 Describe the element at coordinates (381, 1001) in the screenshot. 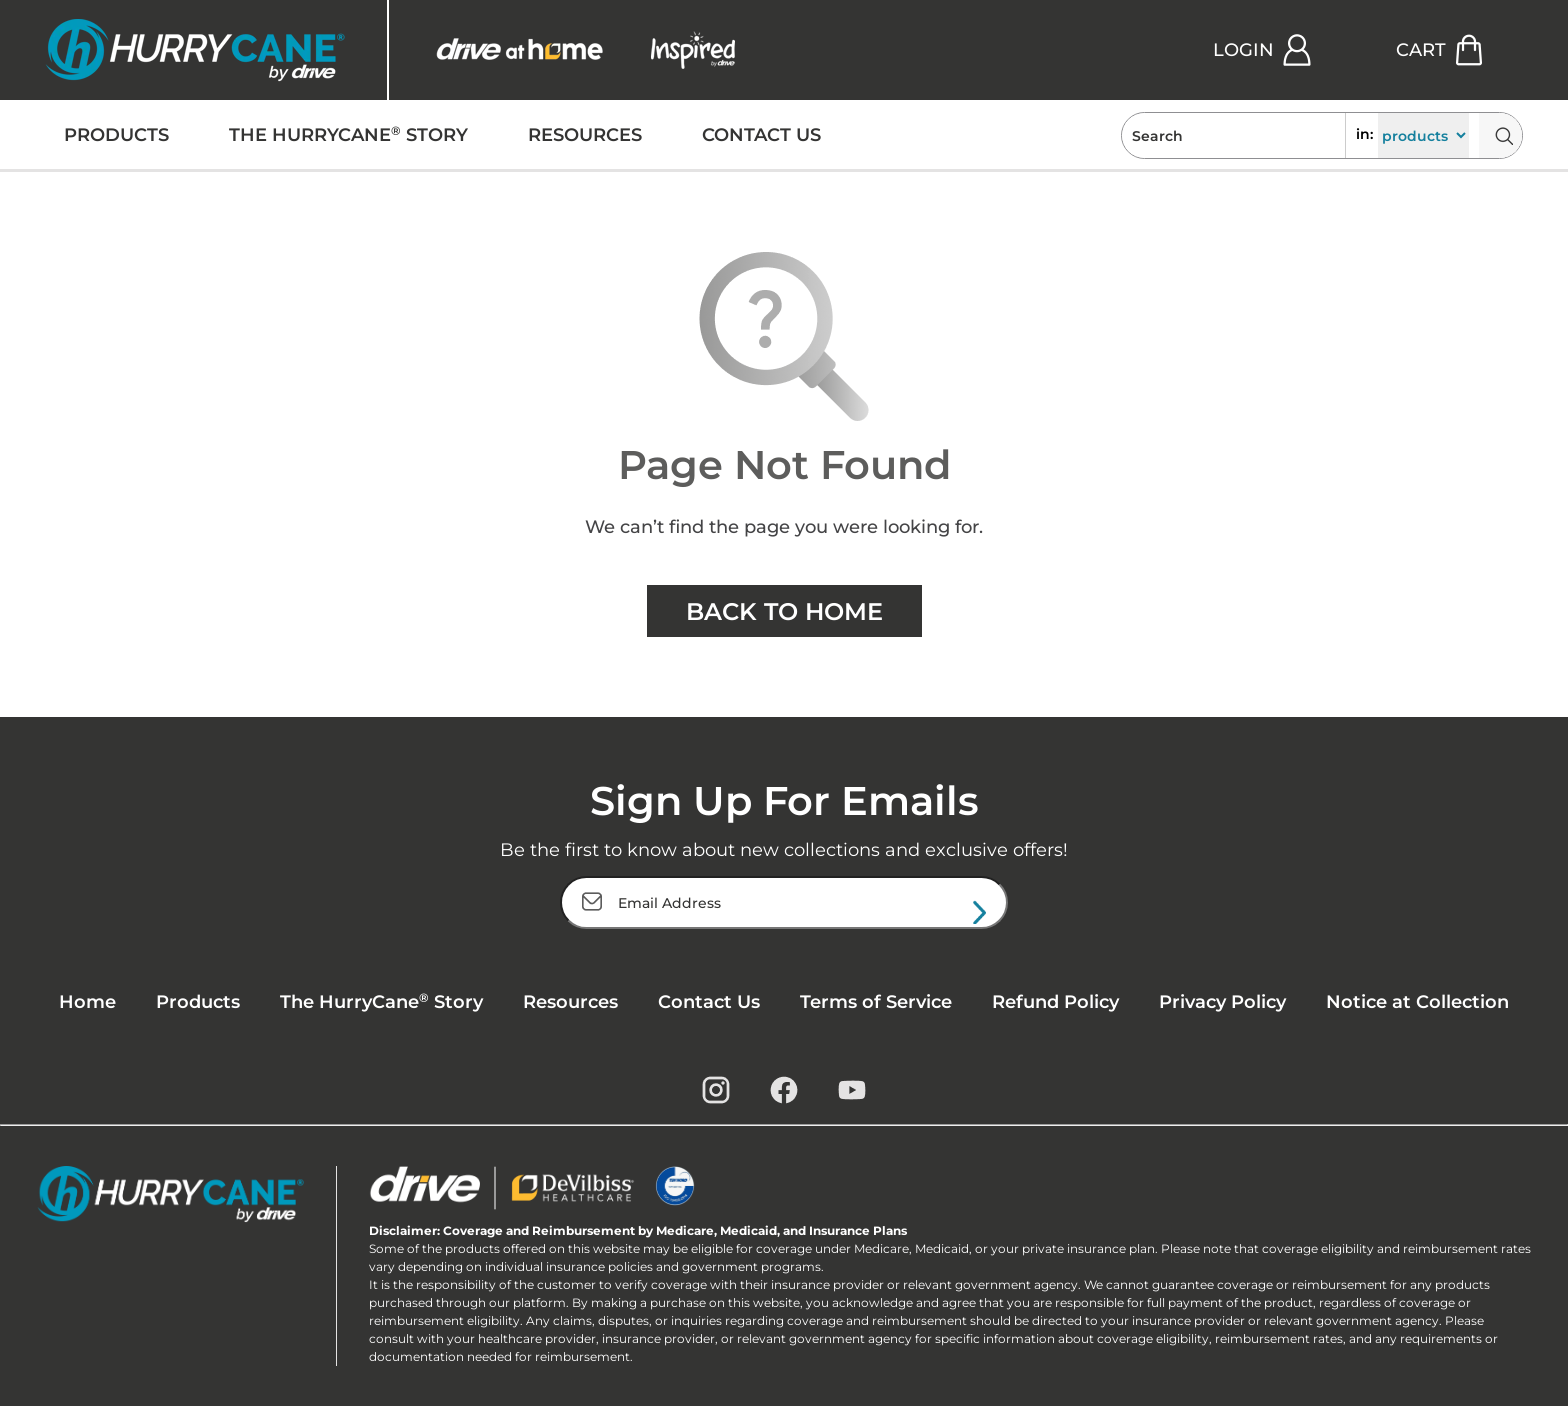

I see `The HurryCane Story` at that location.